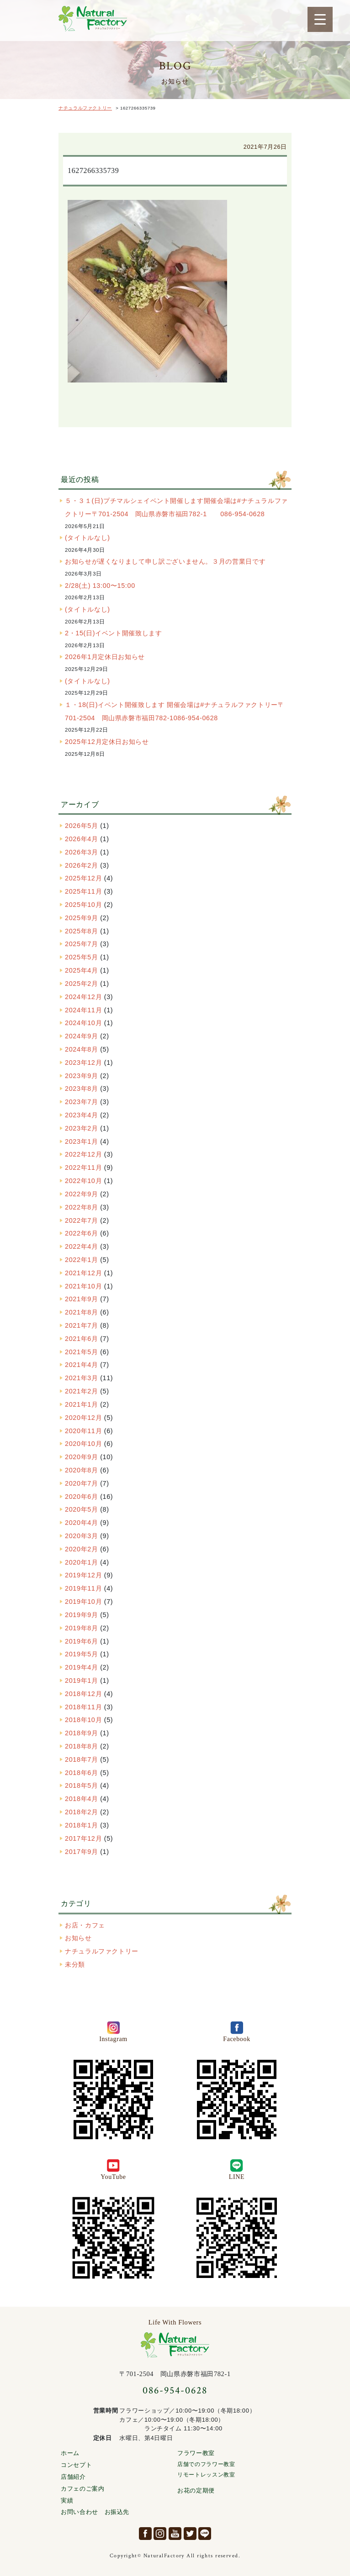  What do you see at coordinates (196, 2490) in the screenshot?
I see `お花の定期便` at bounding box center [196, 2490].